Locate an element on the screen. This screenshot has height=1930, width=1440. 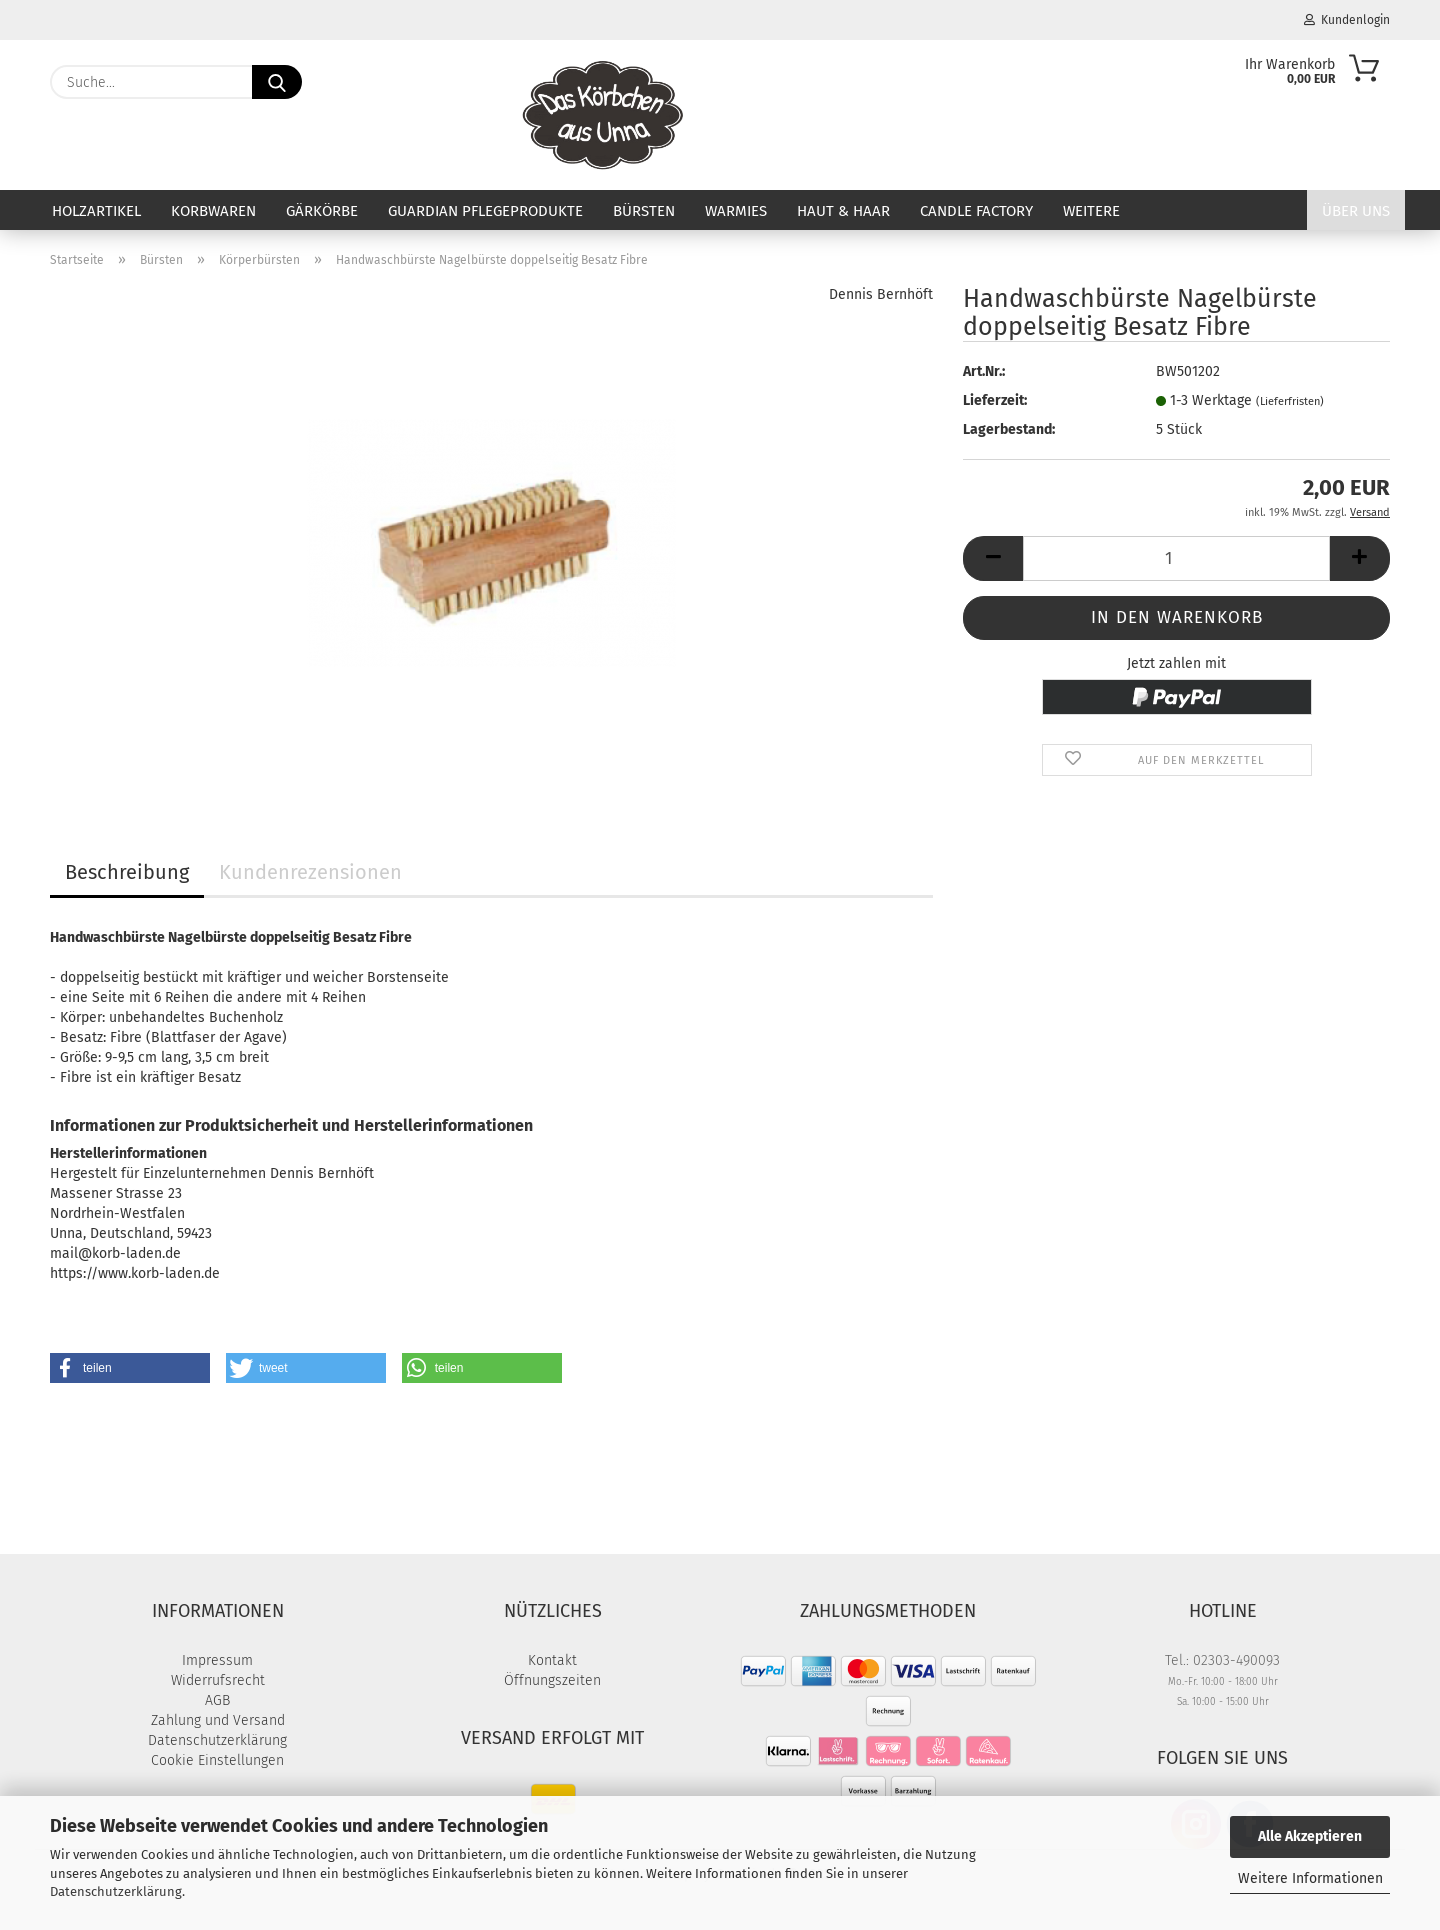
Guardian Pflegeprodukte is located at coordinates (485, 211).